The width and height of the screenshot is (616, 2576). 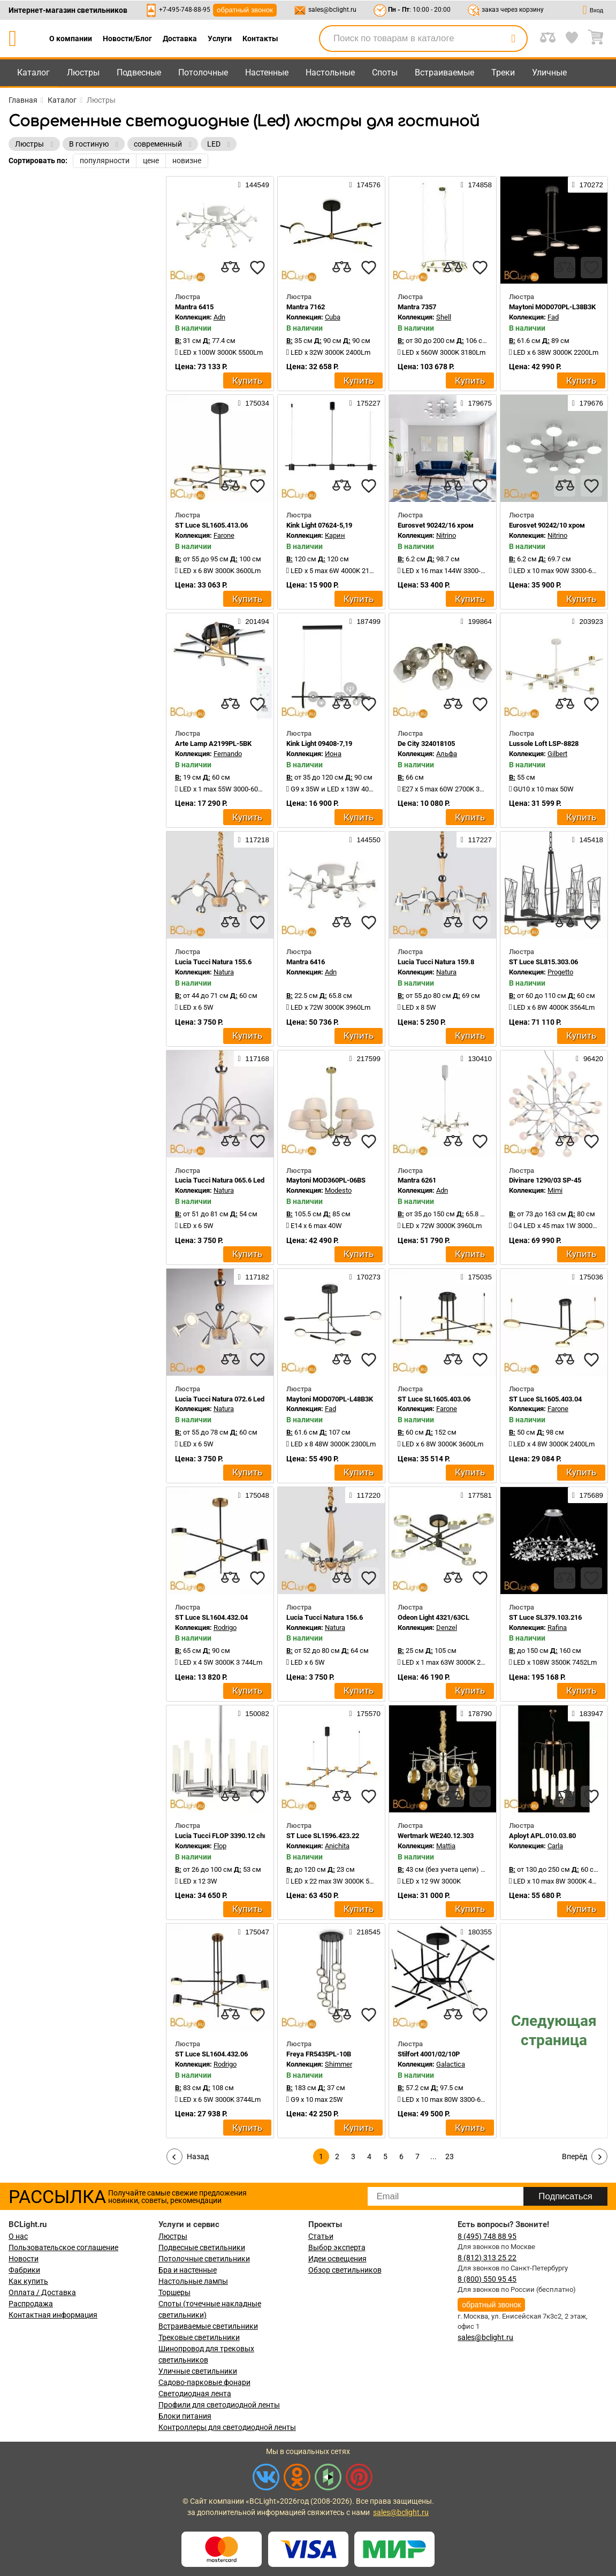 What do you see at coordinates (555, 1846) in the screenshot?
I see `Carla` at bounding box center [555, 1846].